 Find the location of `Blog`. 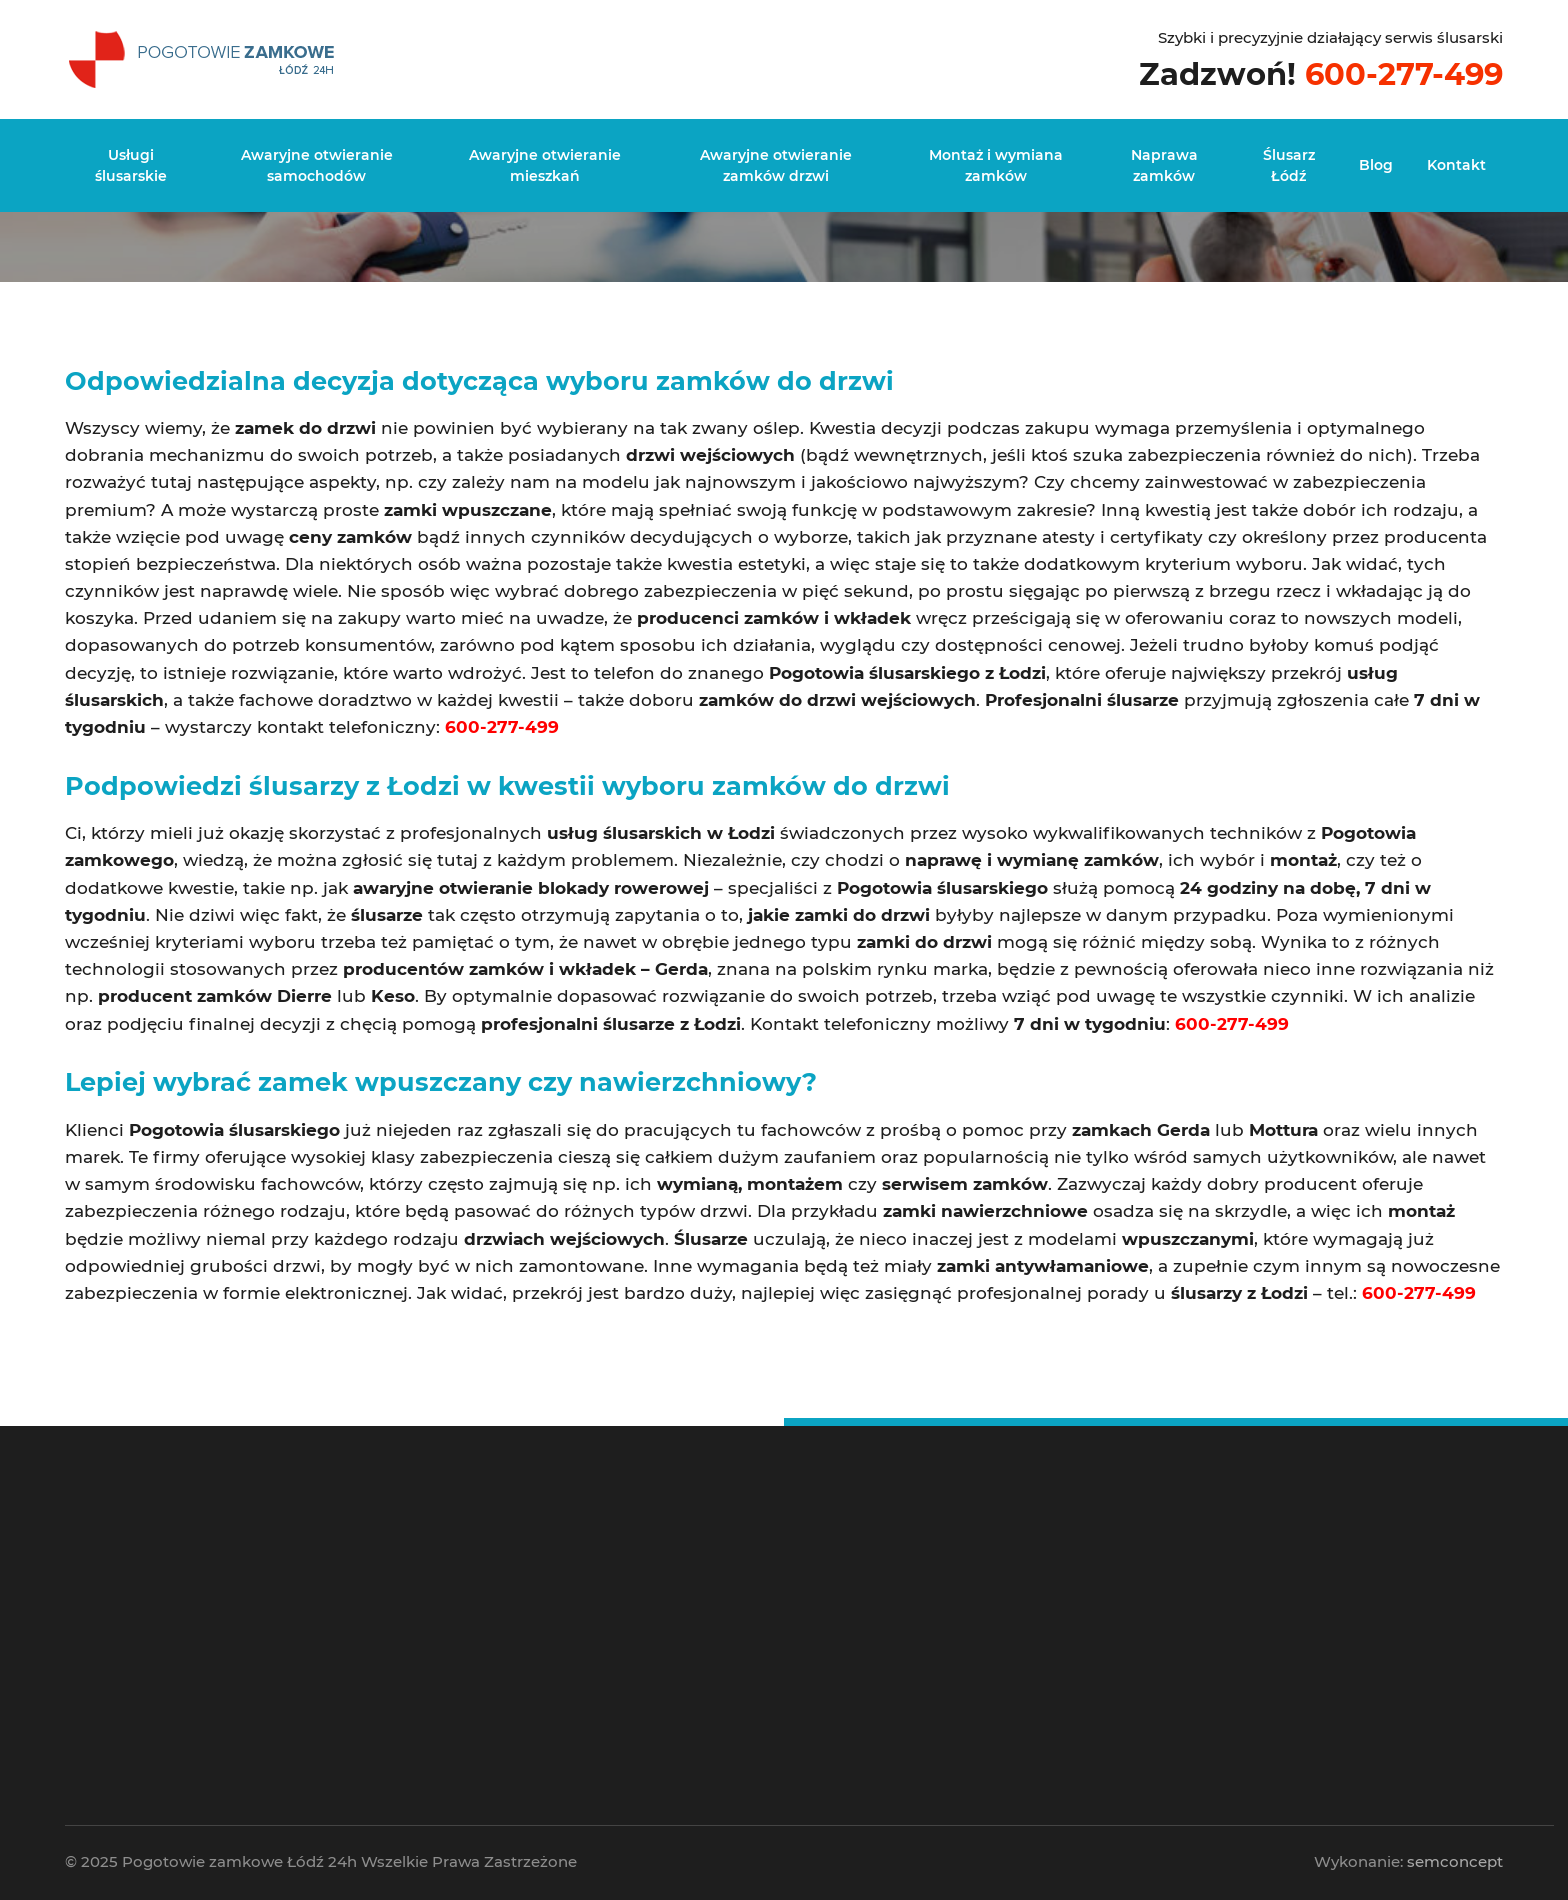

Blog is located at coordinates (1376, 165).